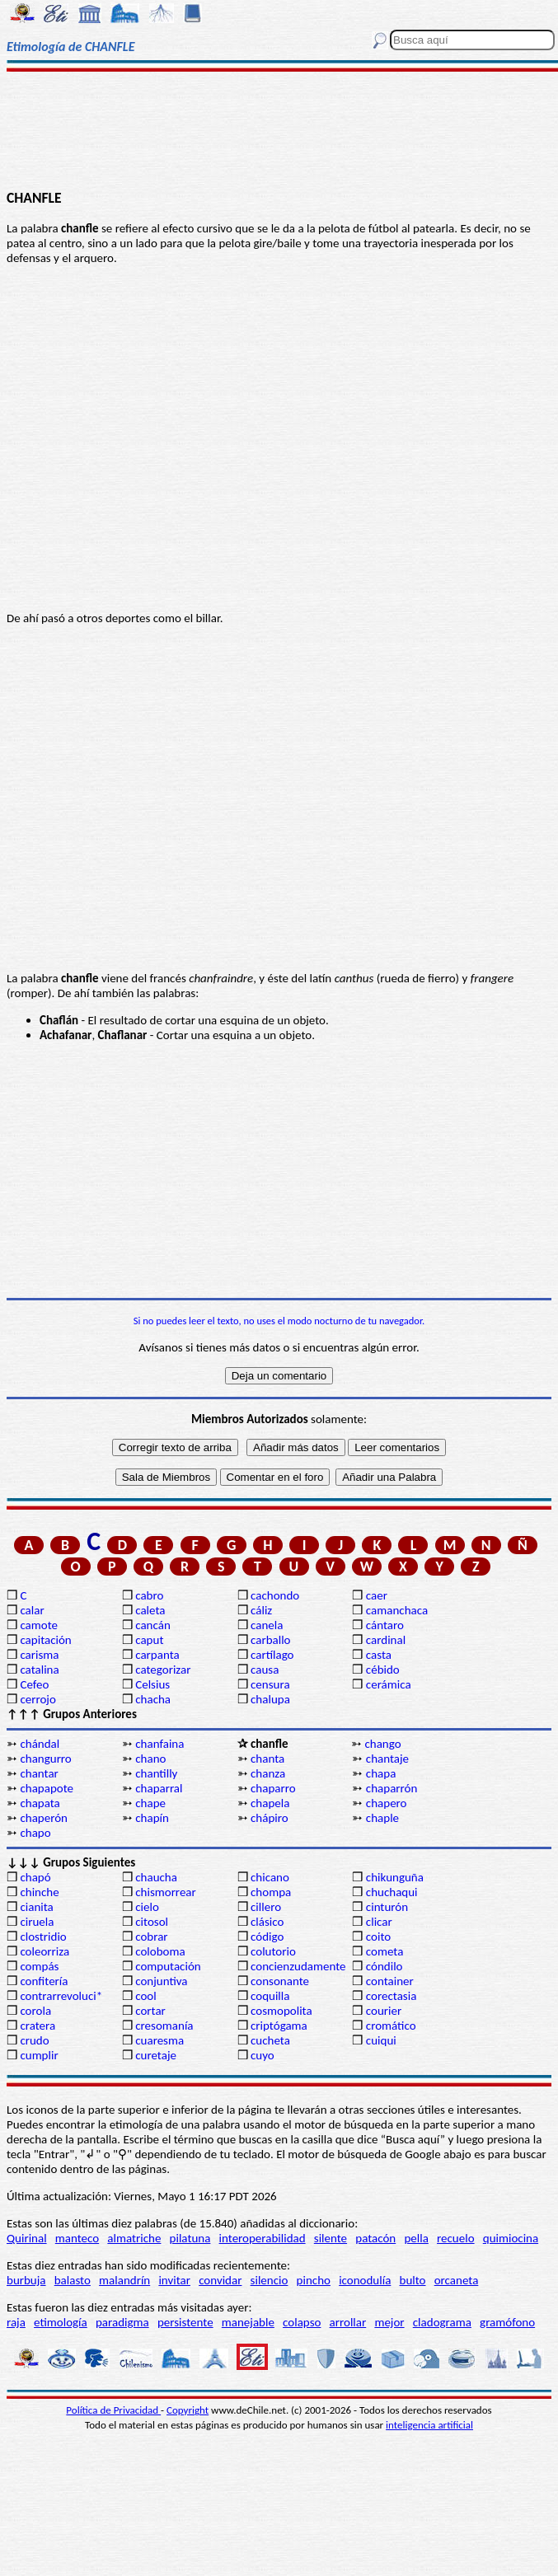  I want to click on chándal, so click(39, 1743).